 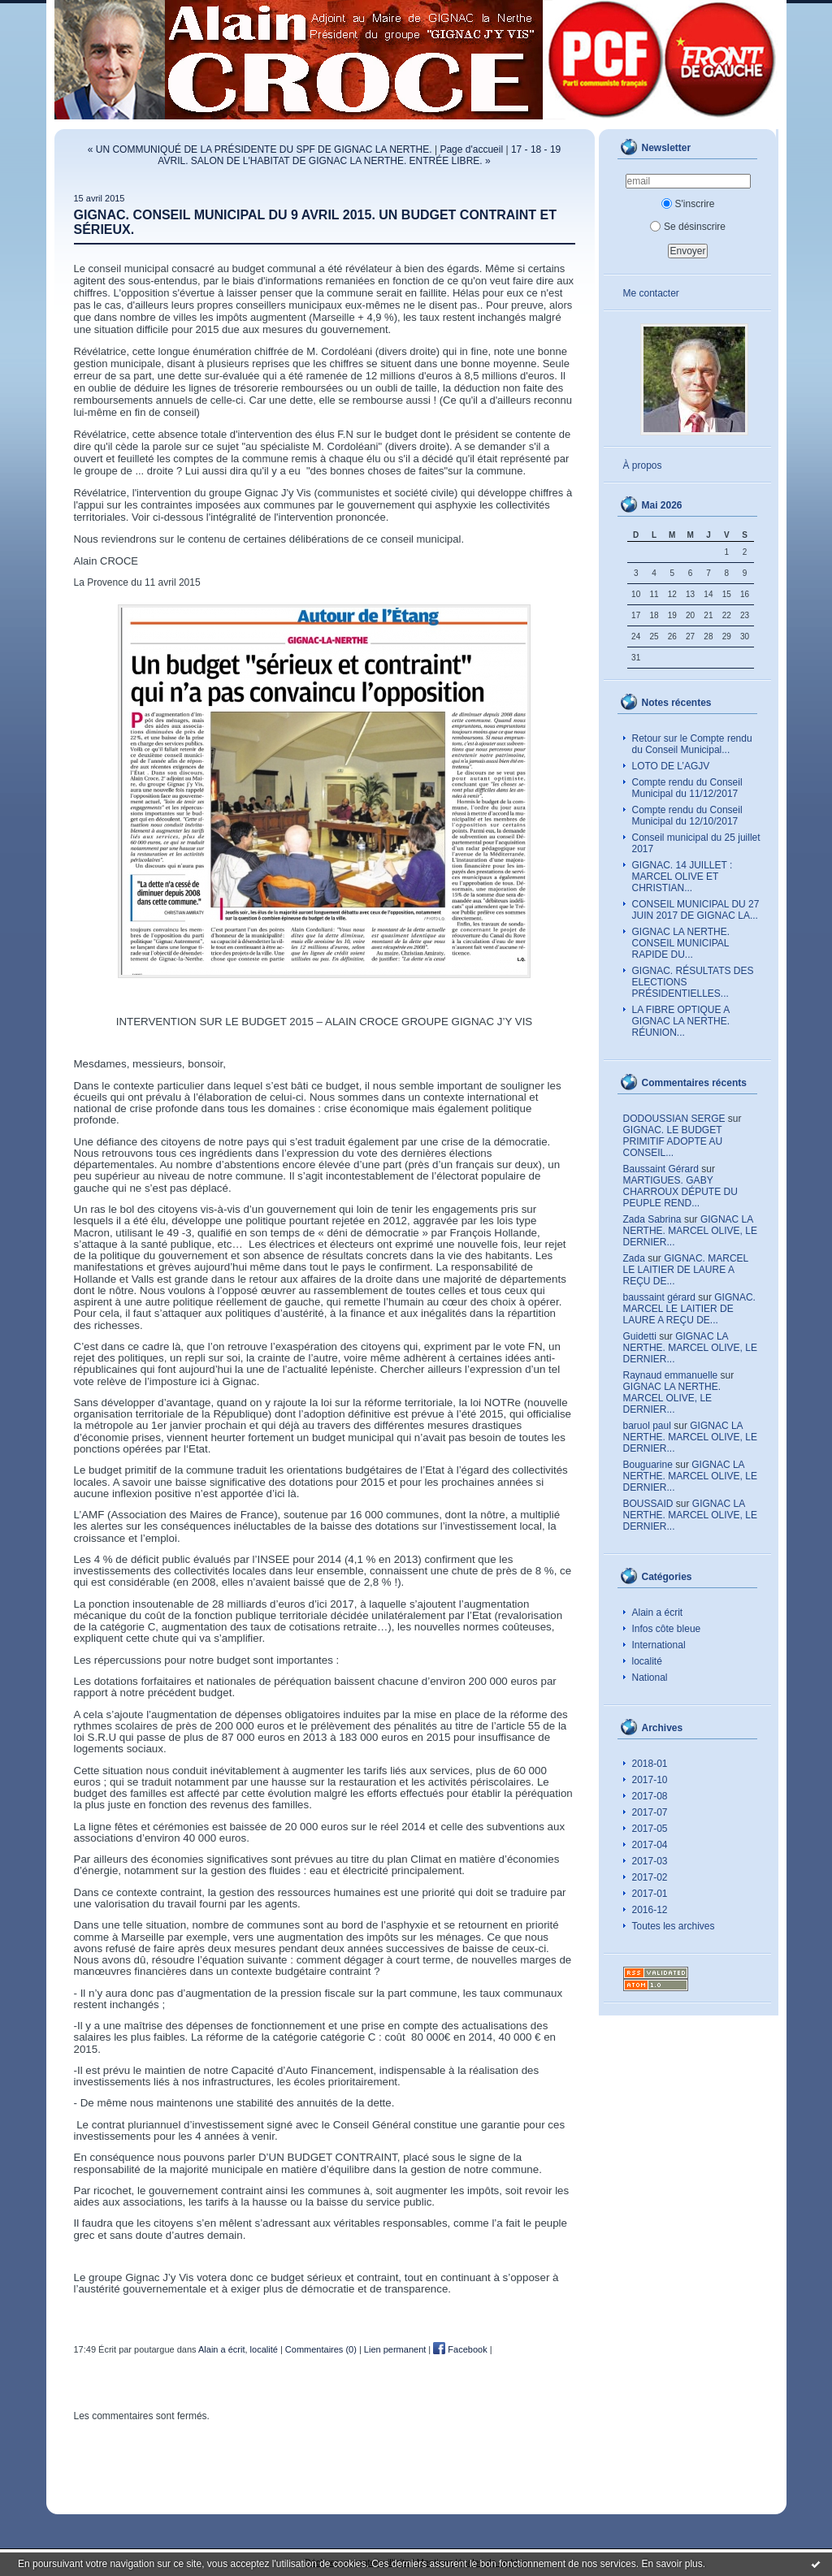 What do you see at coordinates (681, 1021) in the screenshot?
I see `LA FIBRE OPTIQUE A GIGNAC LA NERTHE. RÉUNION...` at bounding box center [681, 1021].